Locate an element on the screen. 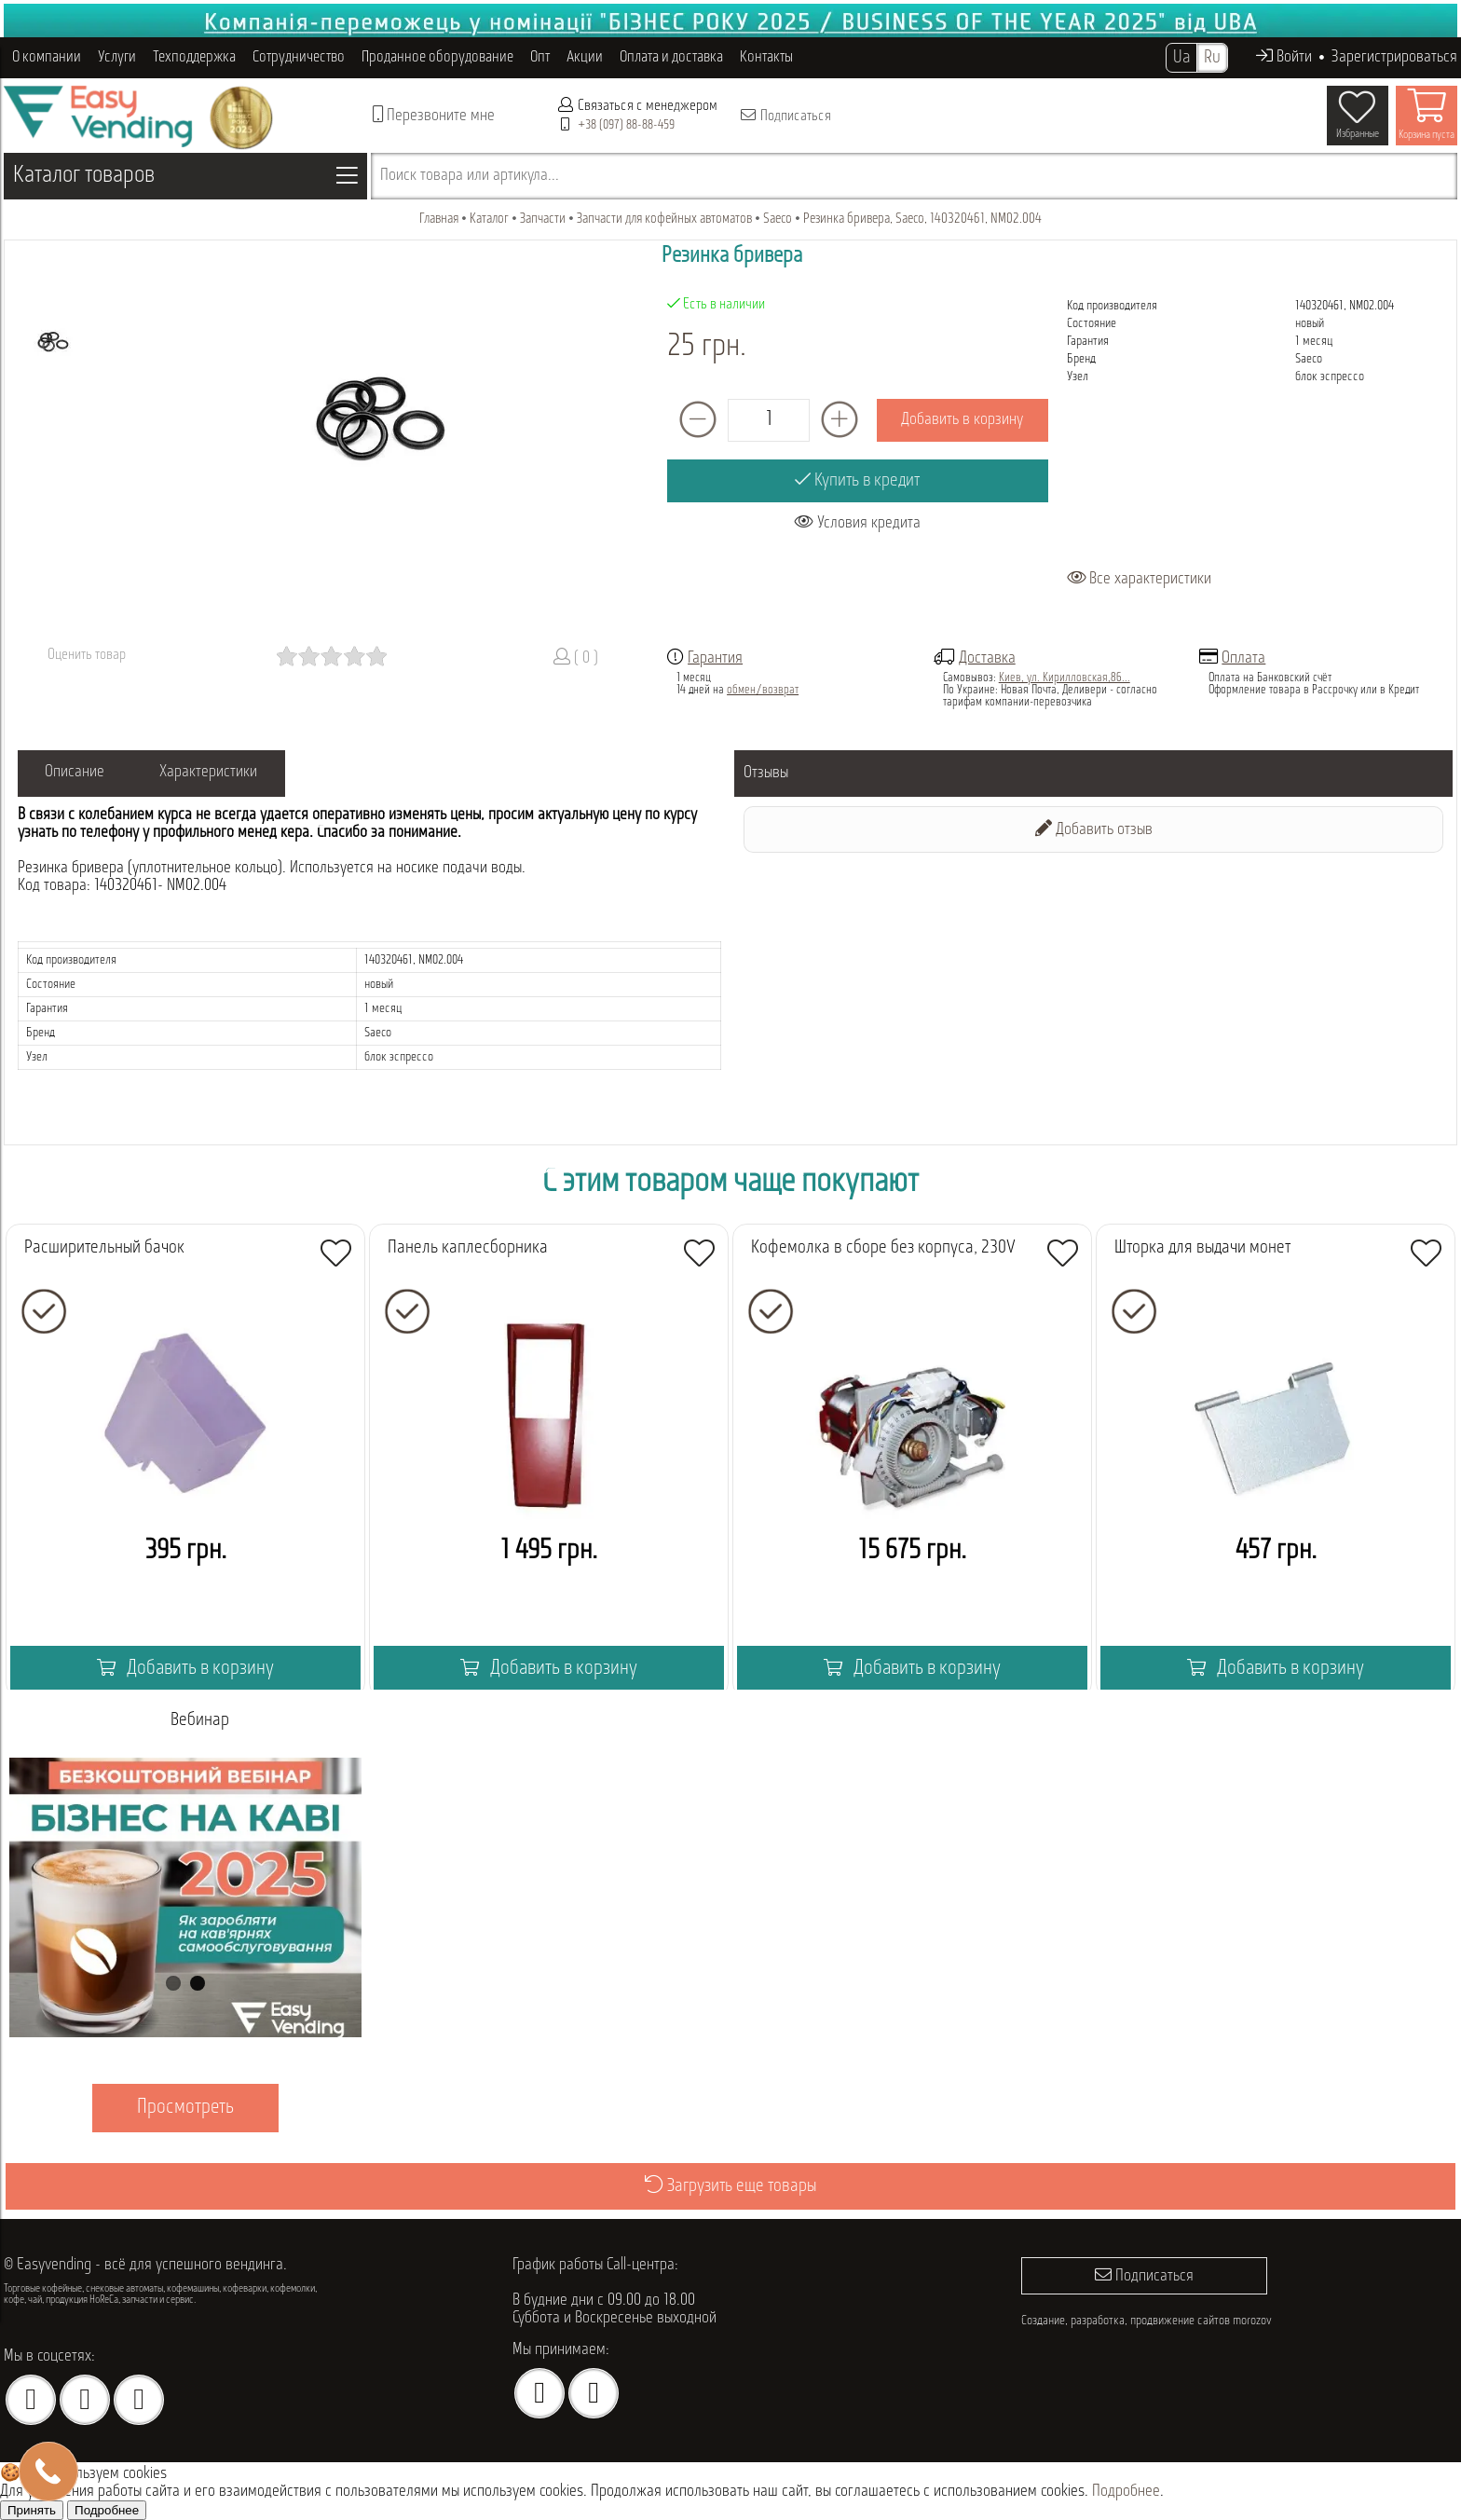 The height and width of the screenshot is (2520, 1461). Акции is located at coordinates (585, 57).